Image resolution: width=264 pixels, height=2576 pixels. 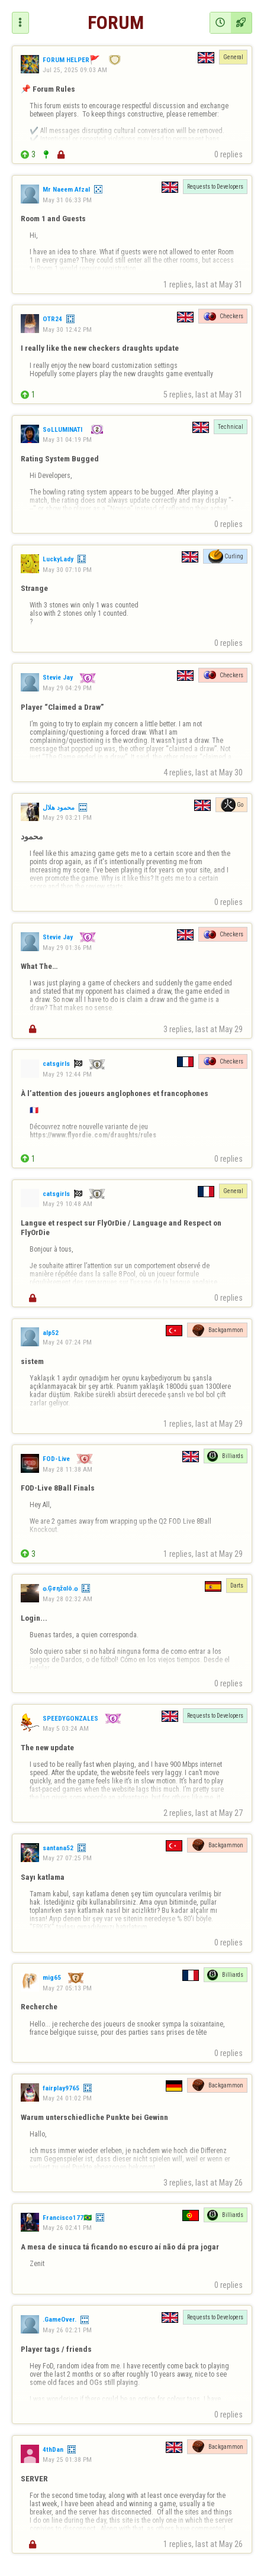 What do you see at coordinates (67, 1858) in the screenshot?
I see `May 27 07:25 PM` at bounding box center [67, 1858].